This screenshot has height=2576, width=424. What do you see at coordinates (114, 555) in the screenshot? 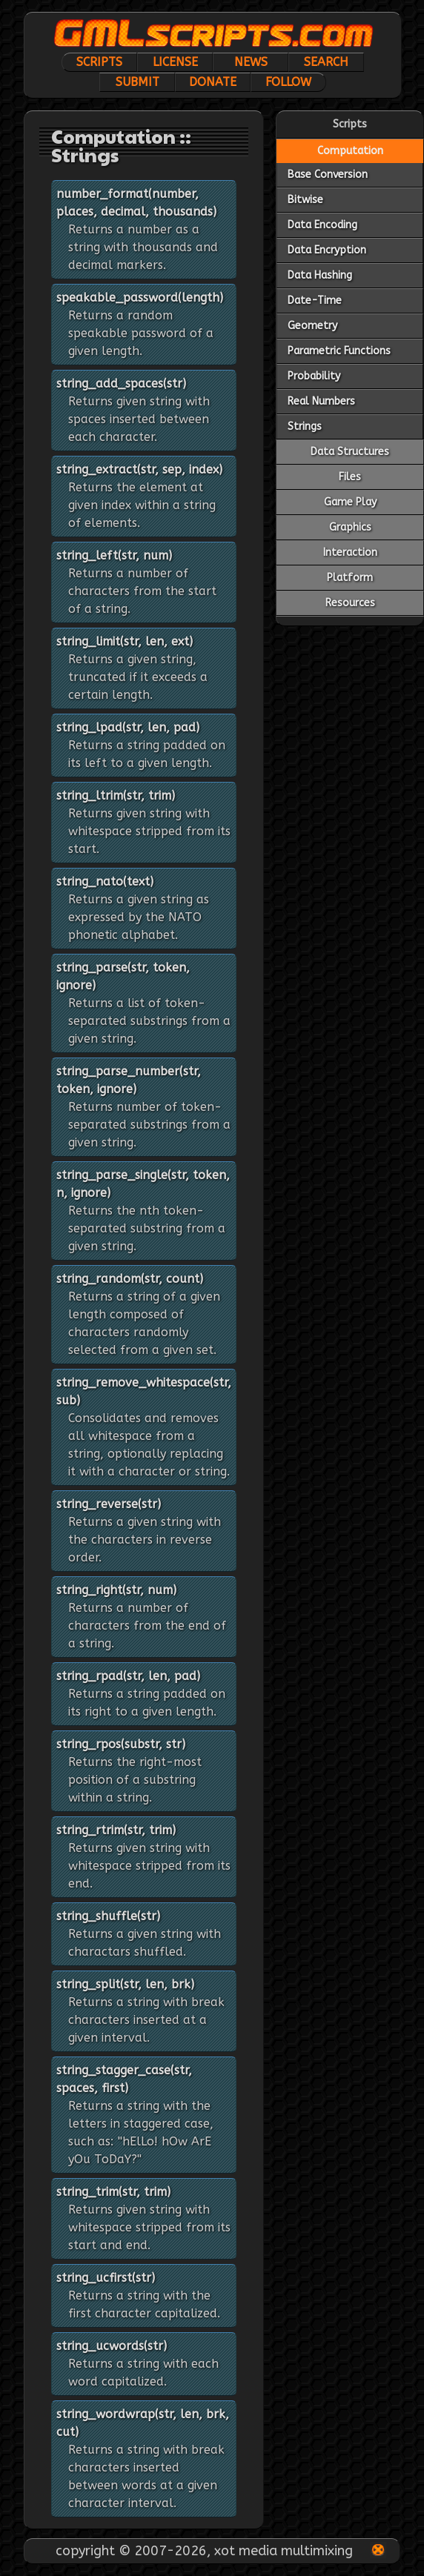
I see `string_left(str, num)` at bounding box center [114, 555].